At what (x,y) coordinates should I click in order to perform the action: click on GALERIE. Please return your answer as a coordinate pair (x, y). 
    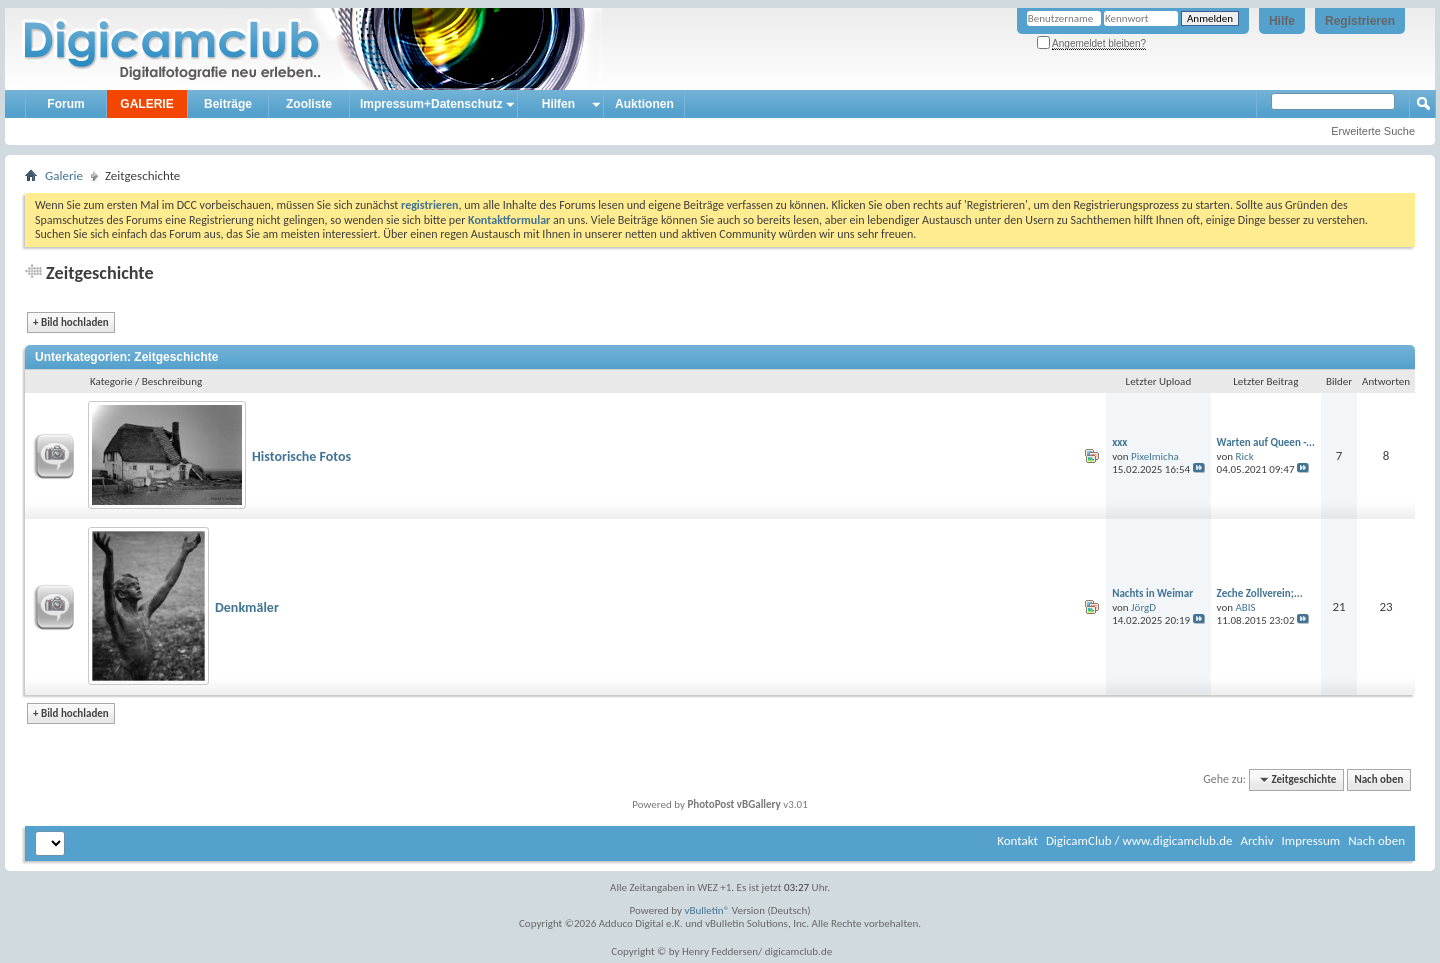
    Looking at the image, I should click on (146, 104).